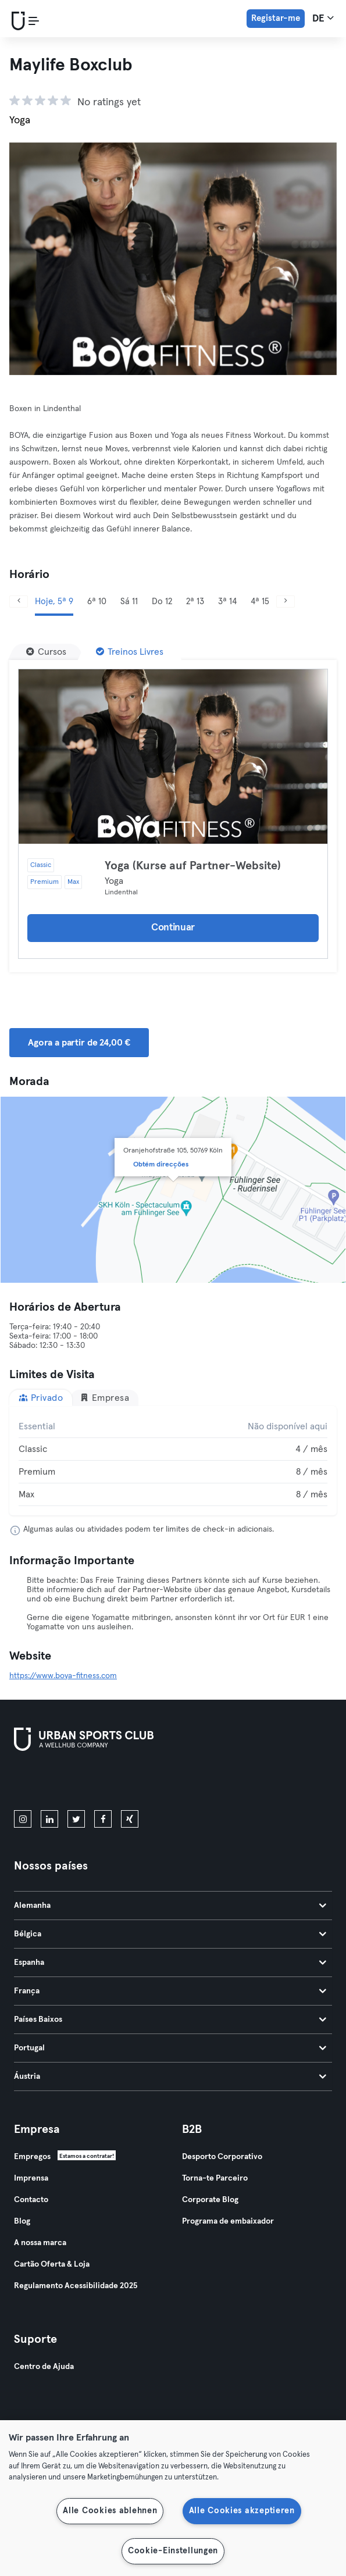 The width and height of the screenshot is (346, 2576). What do you see at coordinates (138, 1782) in the screenshot?
I see `[Baixe no Google Play]` at bounding box center [138, 1782].